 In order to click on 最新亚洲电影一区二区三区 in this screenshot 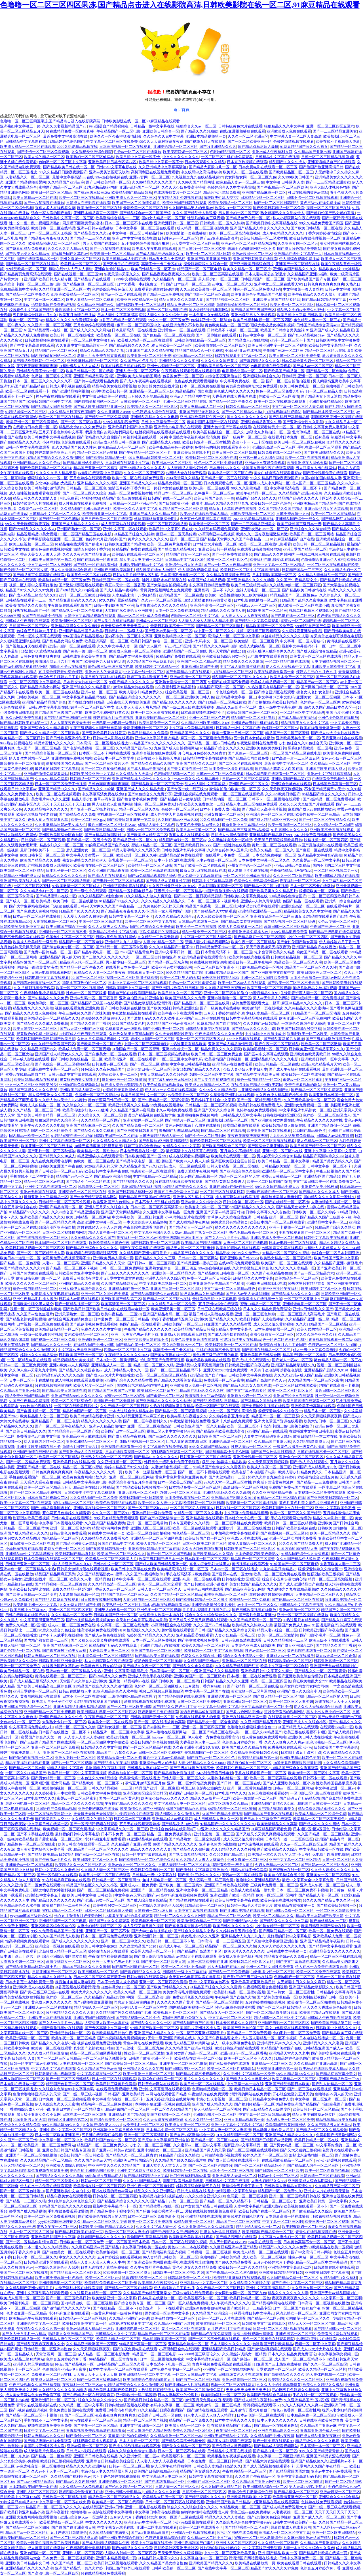, I will do `click(145, 728)`.